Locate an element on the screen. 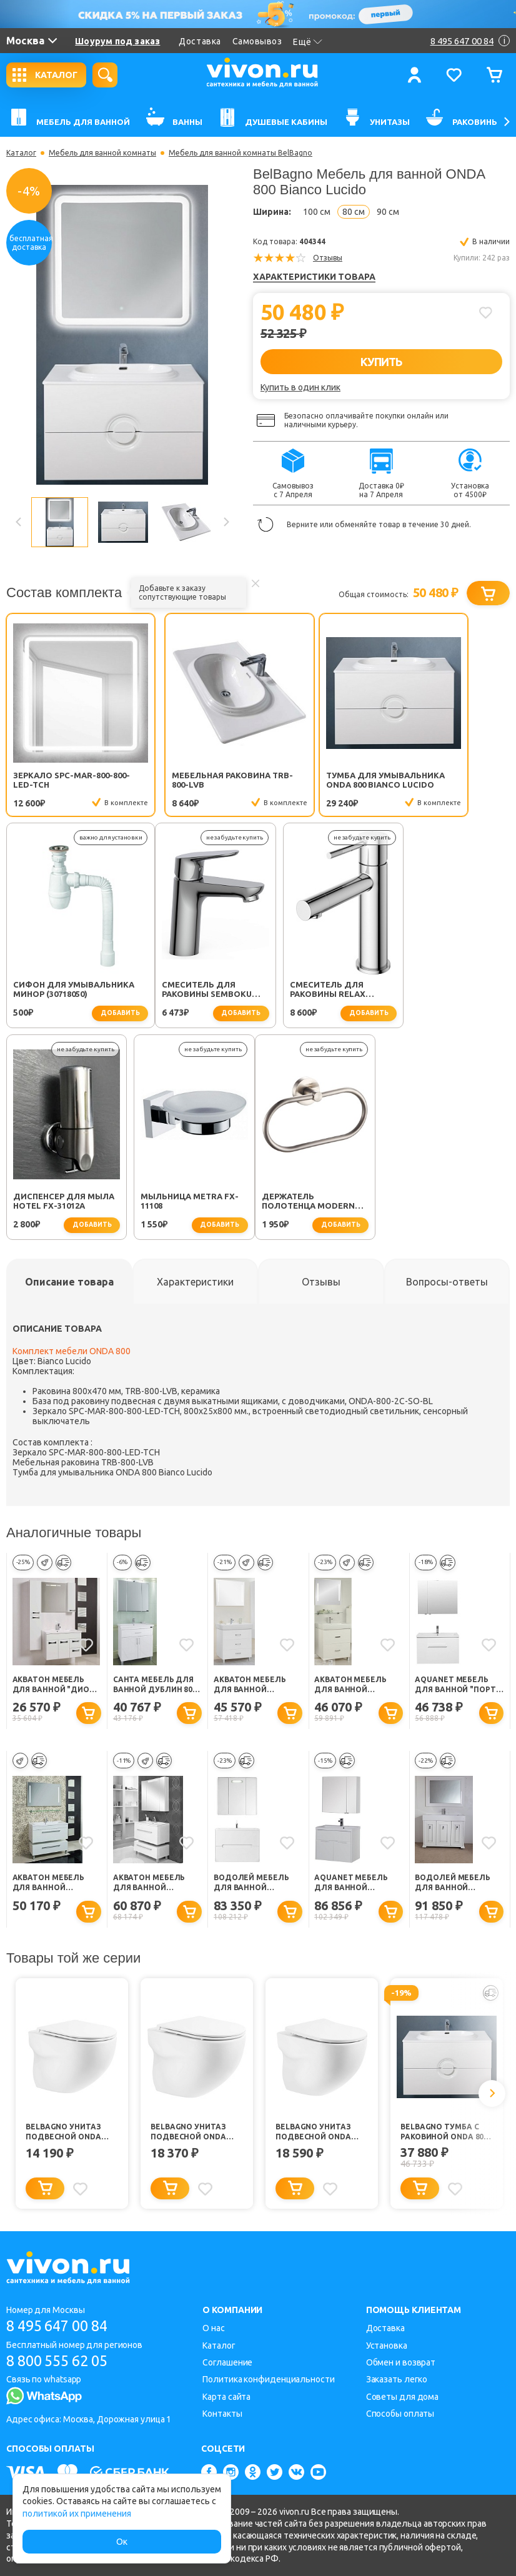  Next [button] is located at coordinates (225, 522).